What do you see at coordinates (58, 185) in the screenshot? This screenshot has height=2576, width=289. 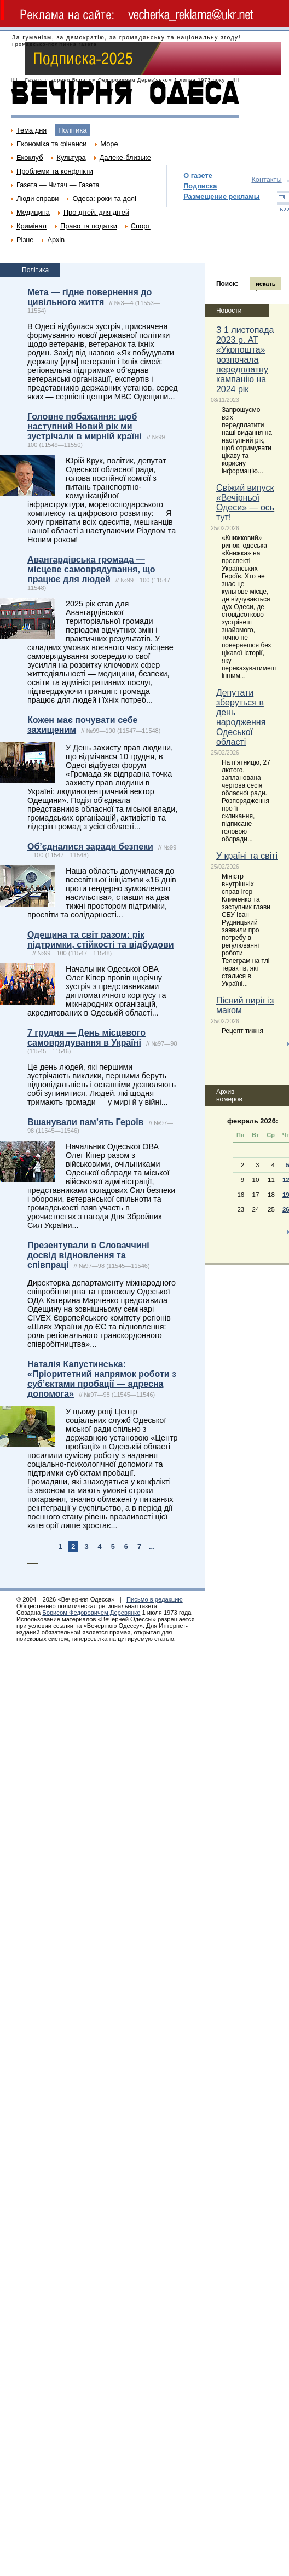 I see `Газета — Читач — Газета` at bounding box center [58, 185].